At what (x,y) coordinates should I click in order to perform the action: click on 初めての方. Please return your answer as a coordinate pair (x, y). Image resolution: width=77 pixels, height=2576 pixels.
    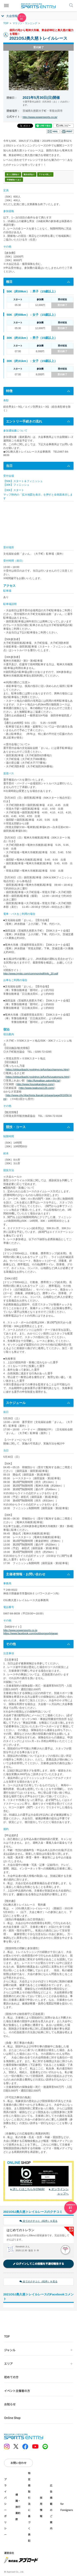
    Looking at the image, I should click on (11, 2377).